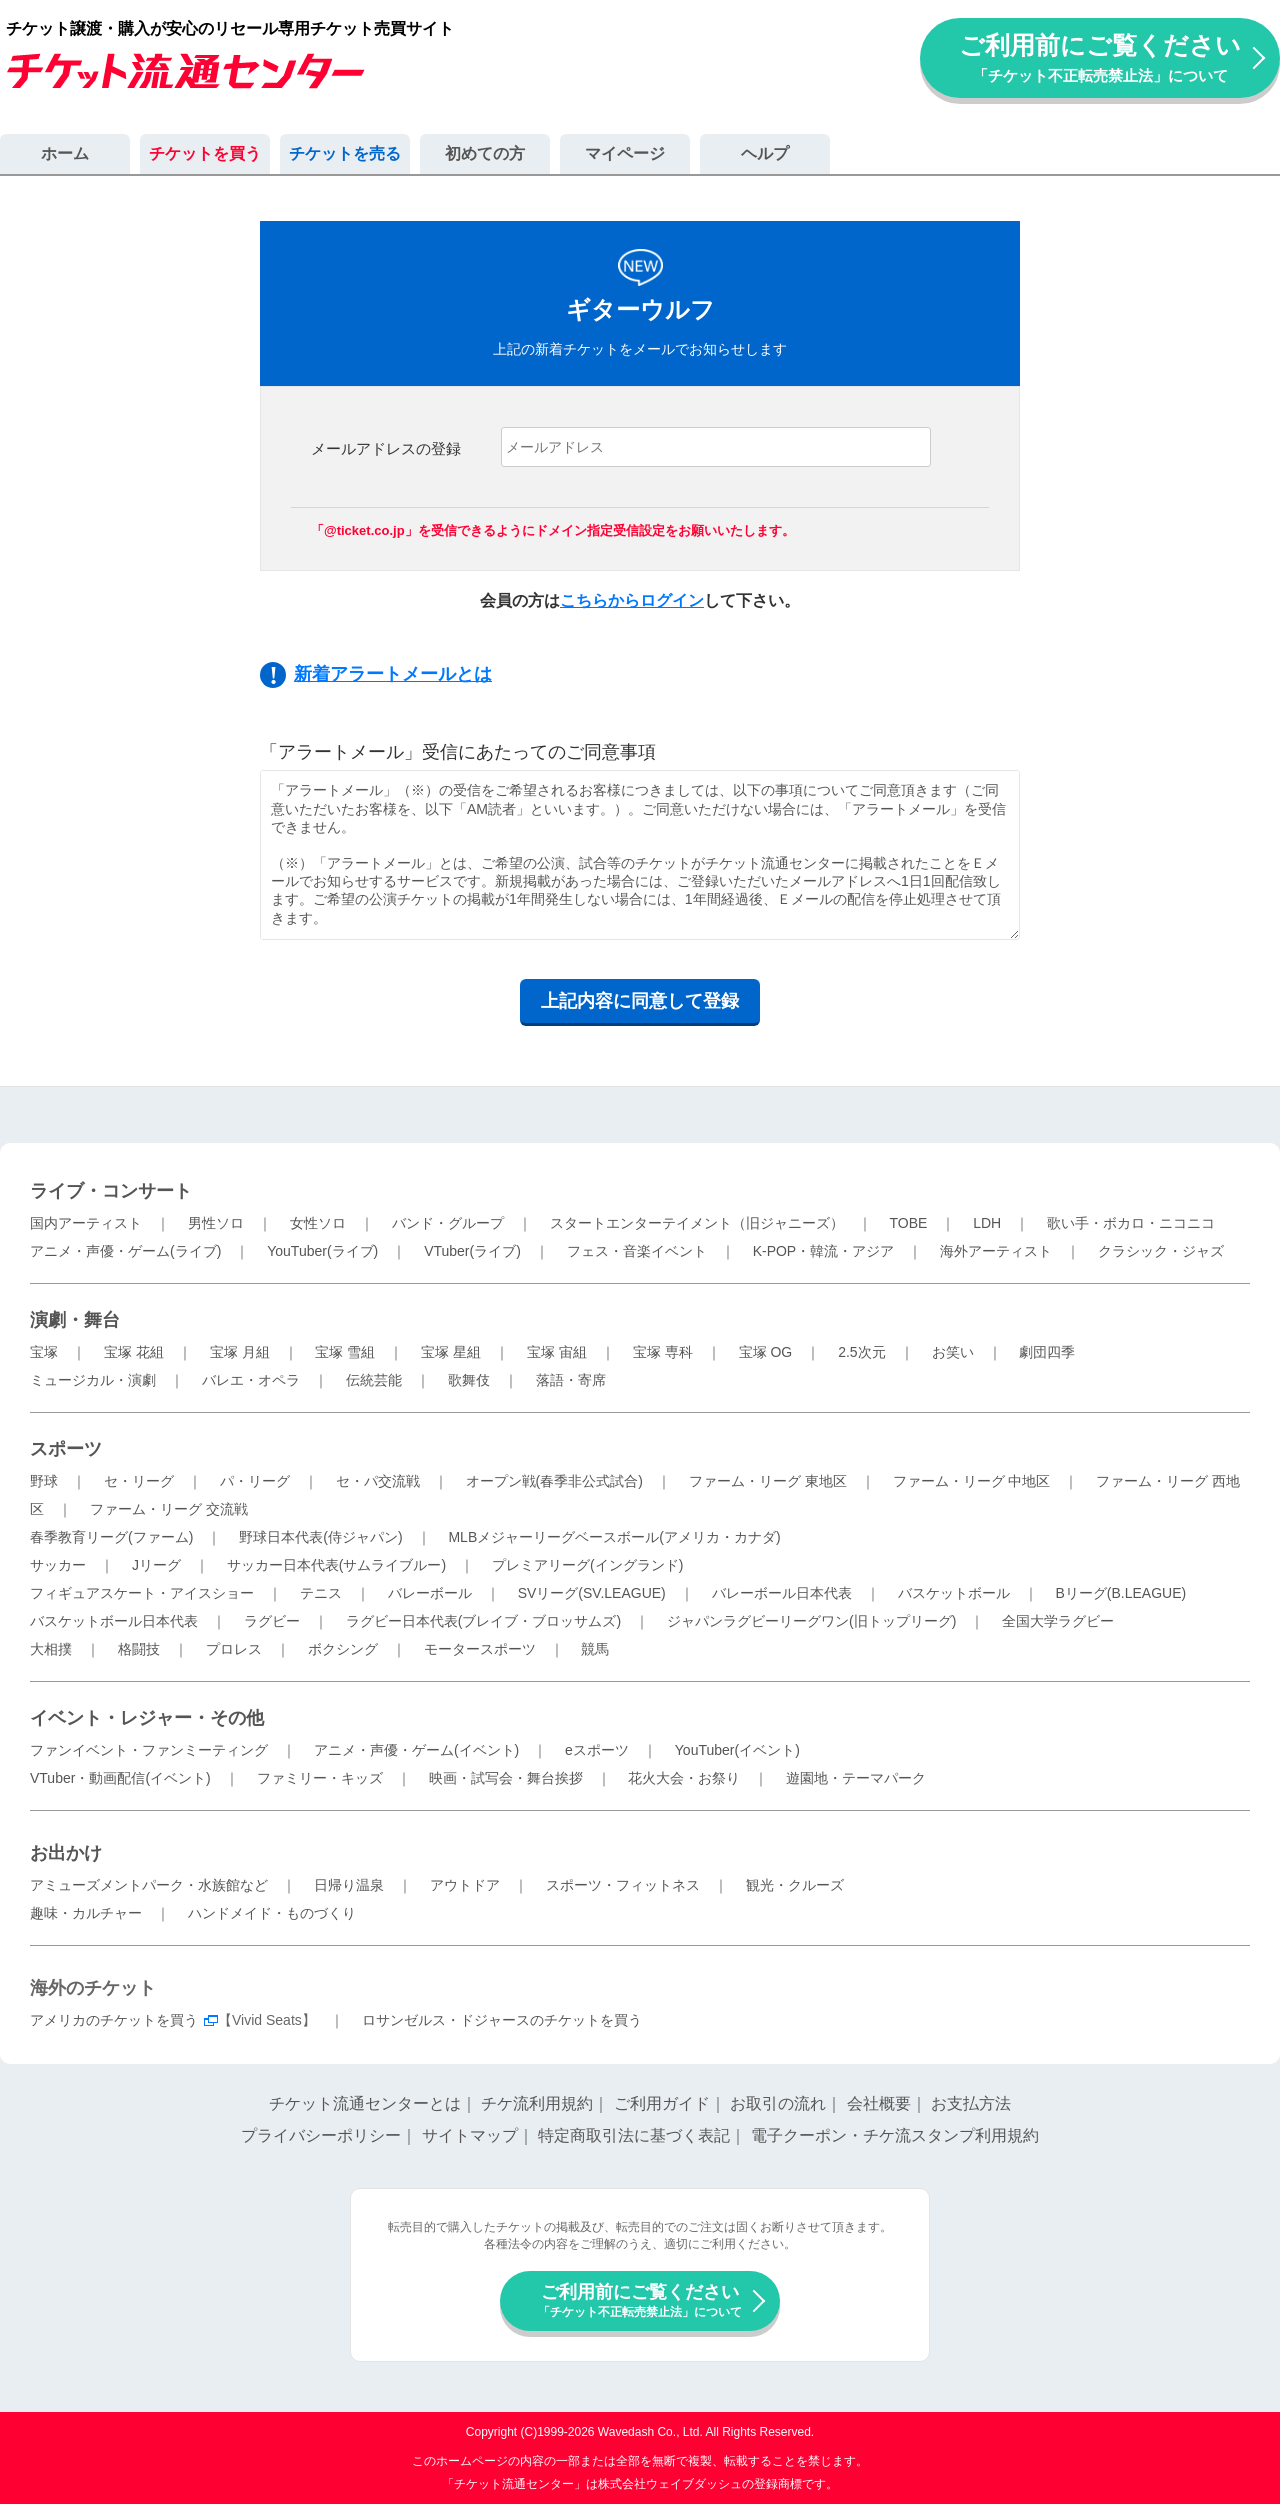  Describe the element at coordinates (251, 1380) in the screenshot. I see `バレエ・オペラ` at that location.